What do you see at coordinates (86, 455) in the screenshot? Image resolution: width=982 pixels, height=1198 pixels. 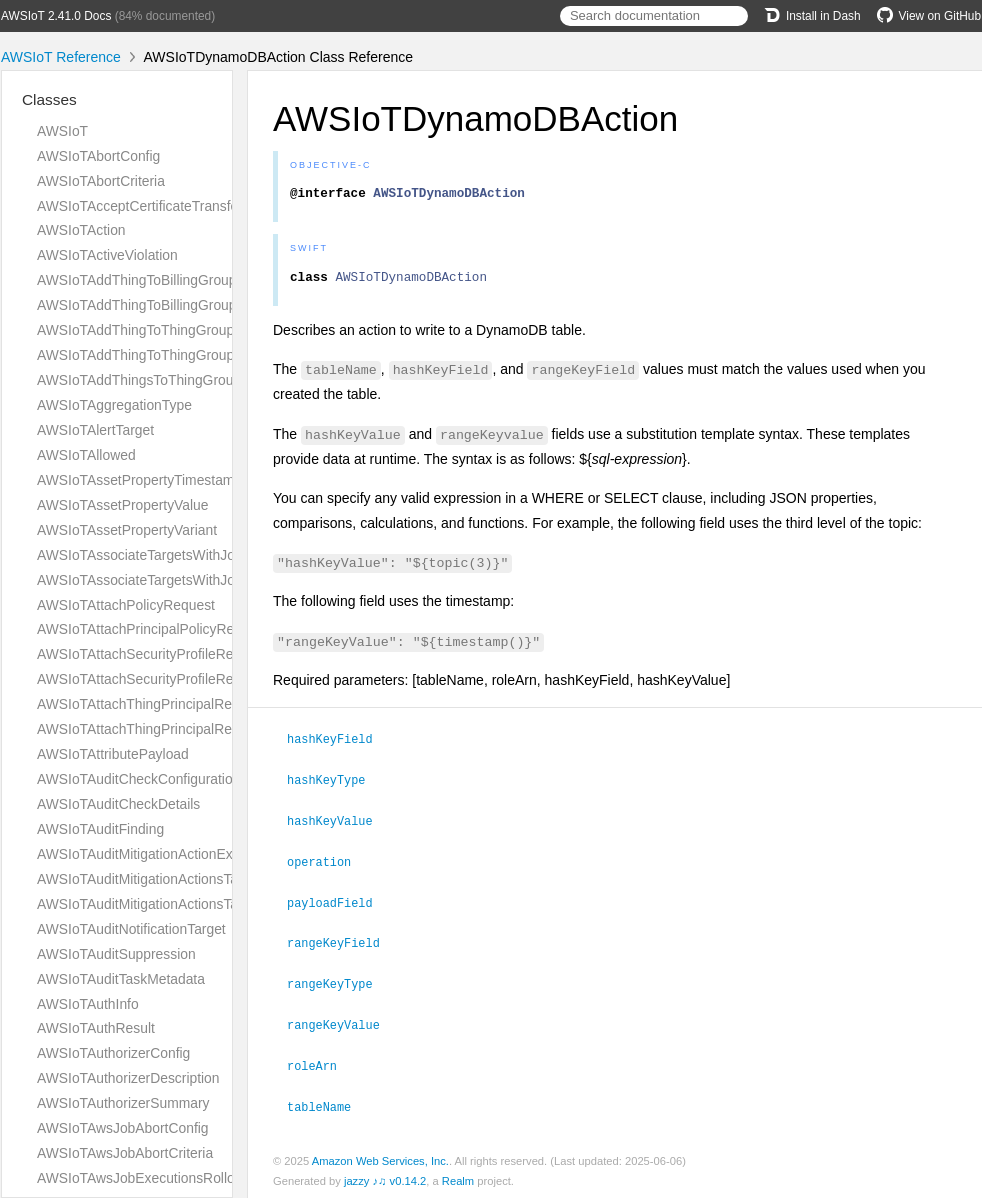 I see `AWSIoTAllowed` at bounding box center [86, 455].